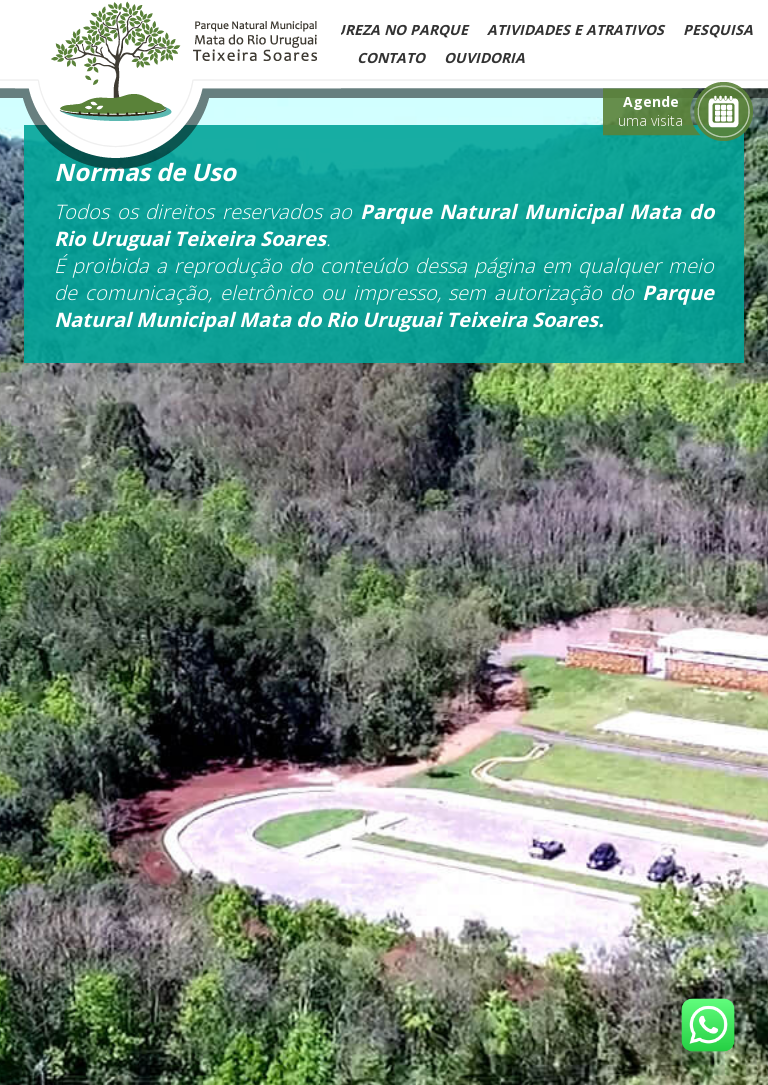 The width and height of the screenshot is (768, 1085). I want to click on Pesquisa, so click(718, 29).